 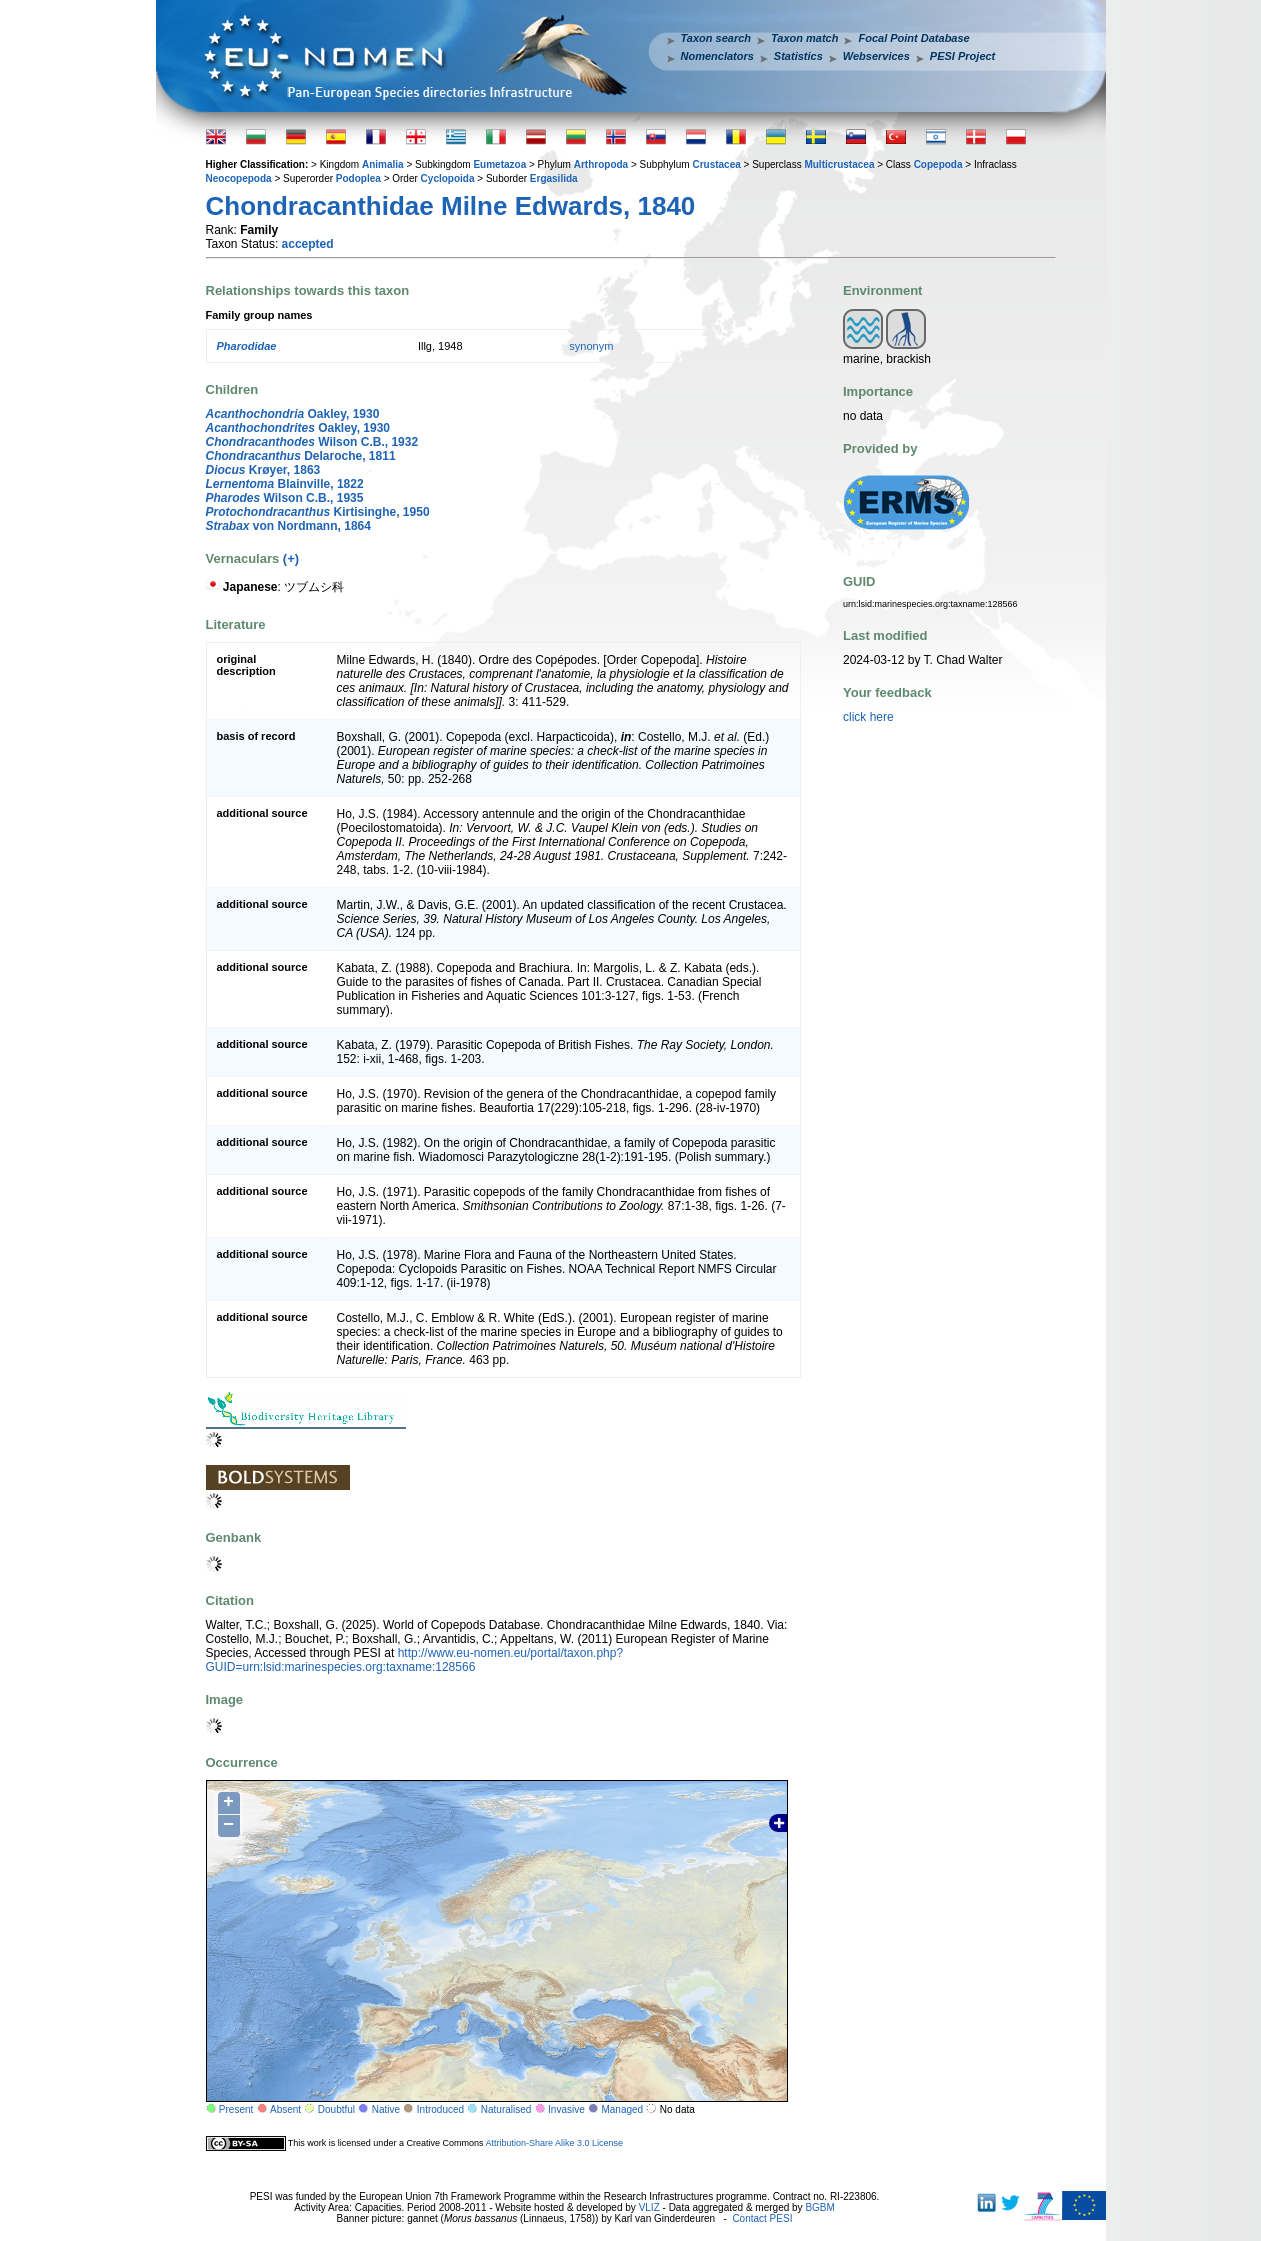 I want to click on Arthropoda, so click(x=601, y=164).